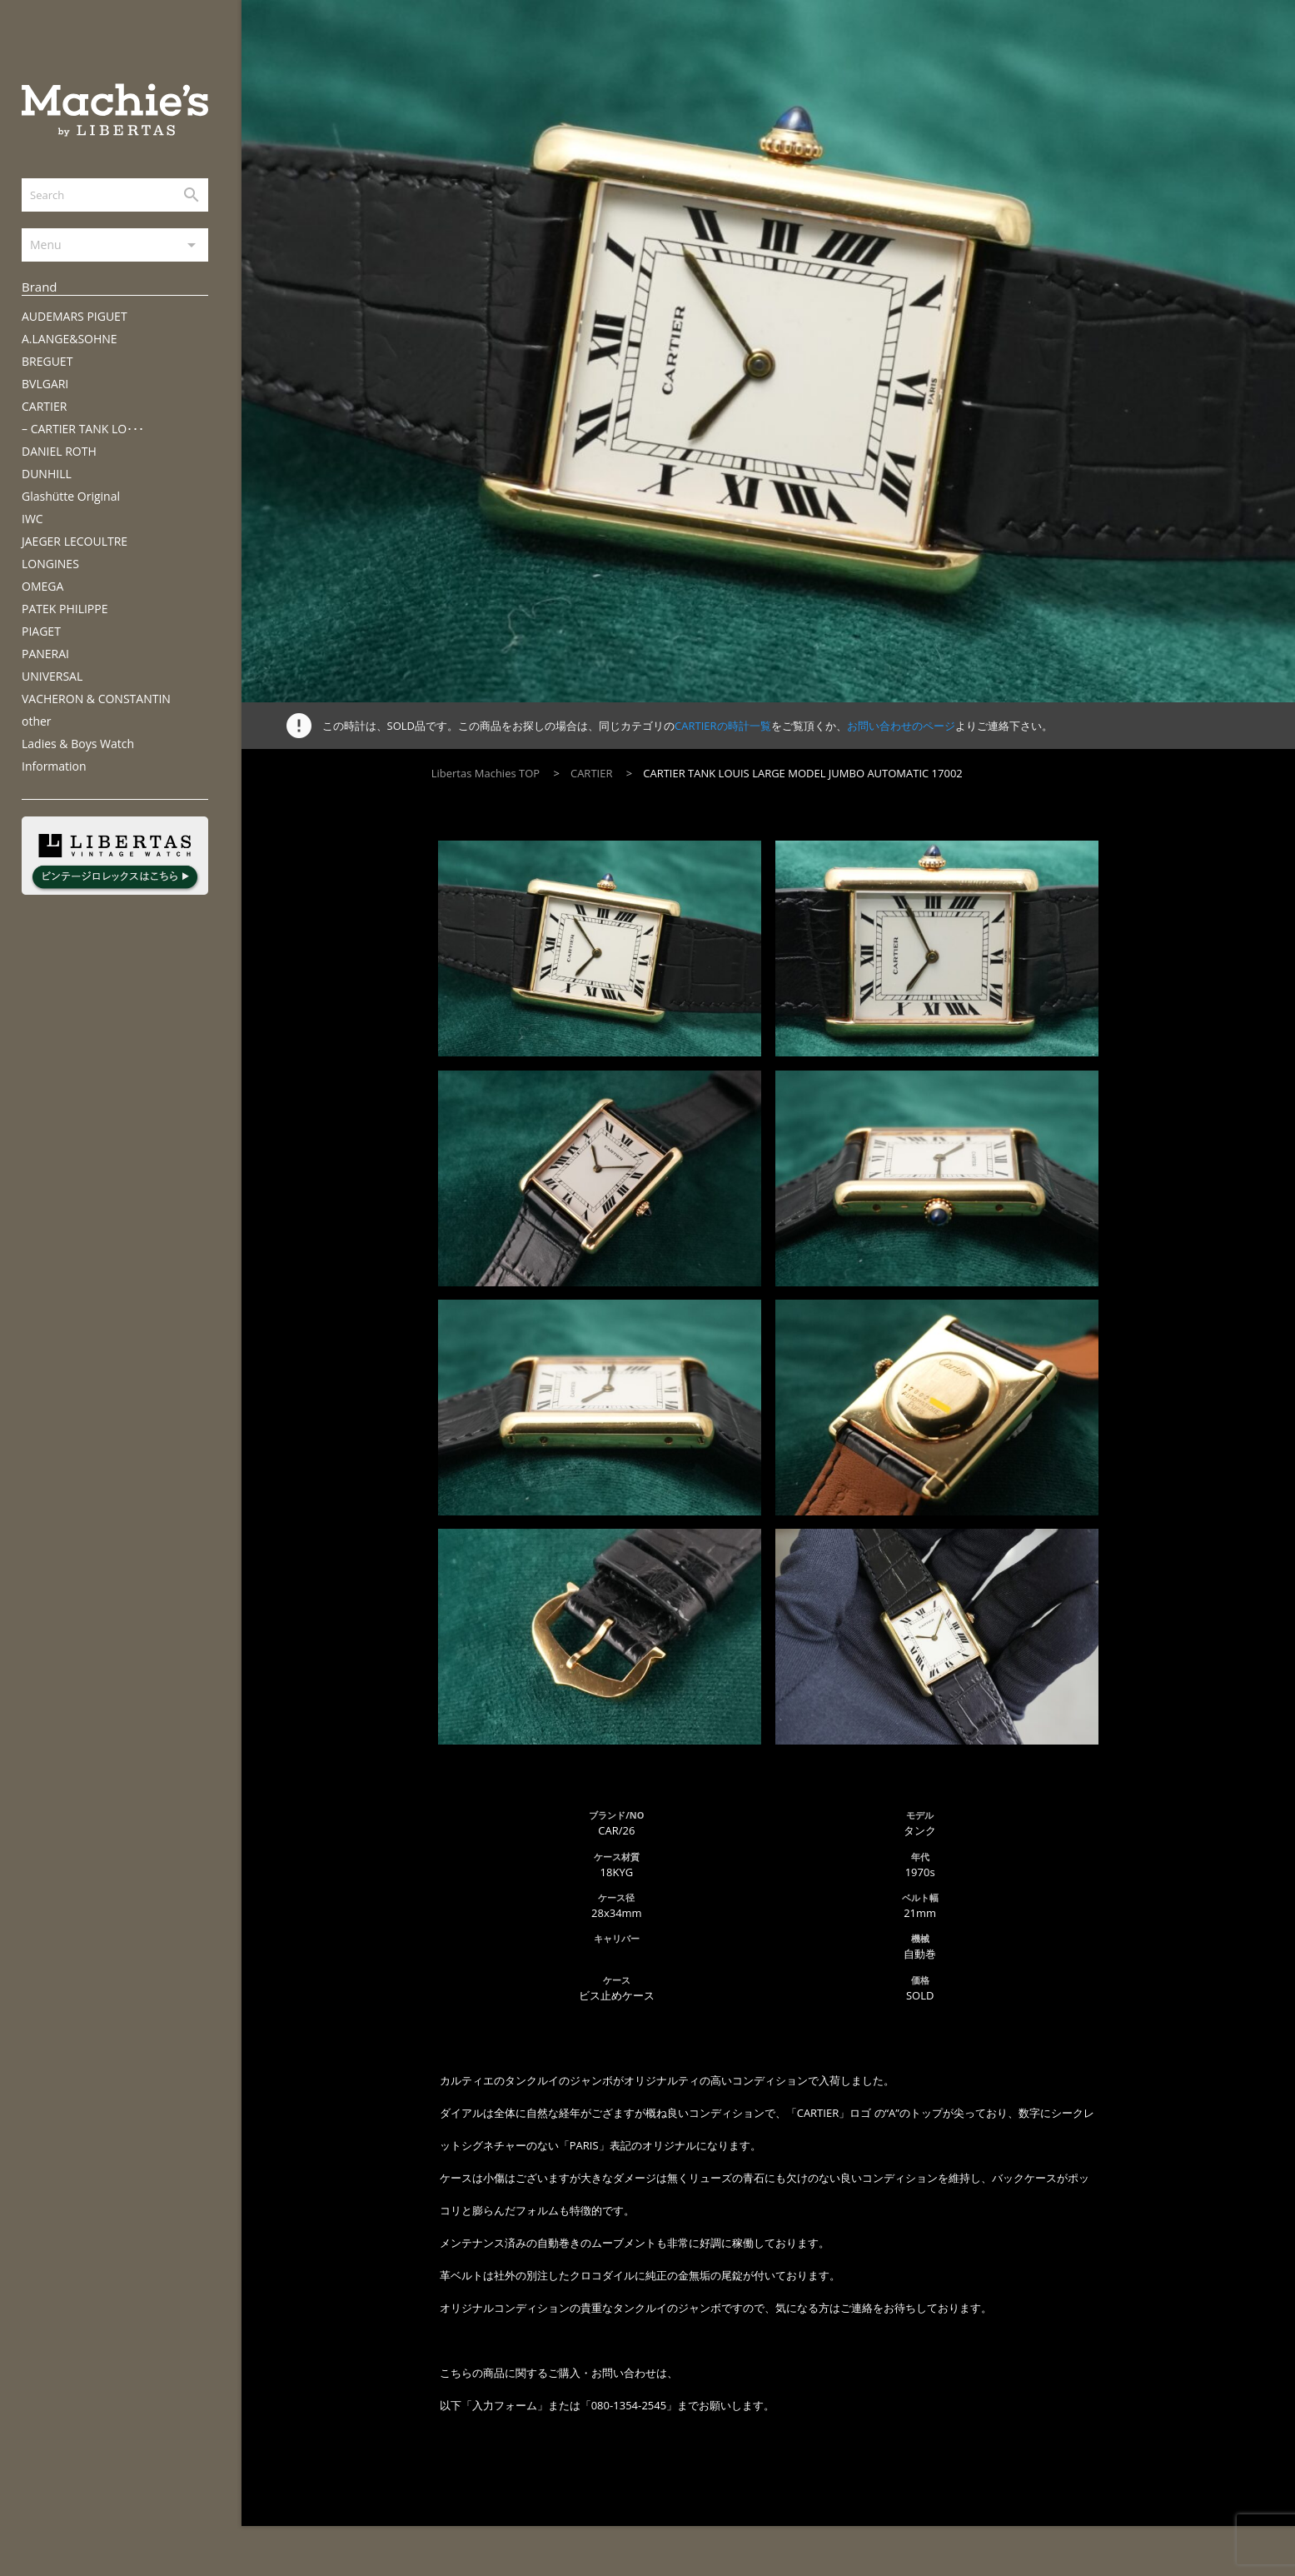  What do you see at coordinates (83, 429) in the screenshot?
I see `– CARTIER TANK LO･･･` at bounding box center [83, 429].